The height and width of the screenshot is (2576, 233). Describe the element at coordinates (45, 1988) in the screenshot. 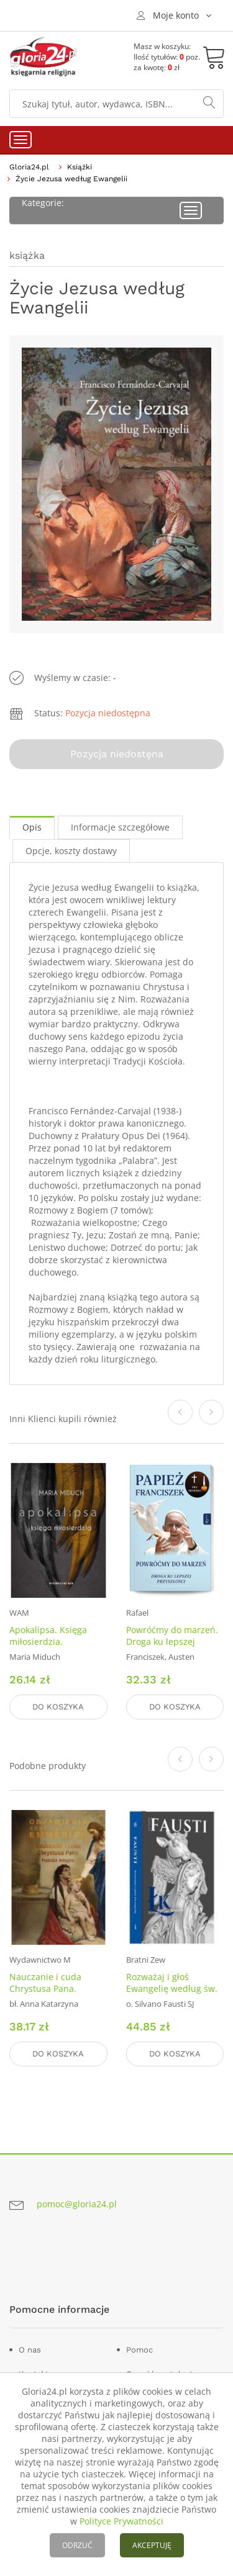

I see `Nauczanie i cuda Chrystusa Pana. Podróże misyjne` at that location.